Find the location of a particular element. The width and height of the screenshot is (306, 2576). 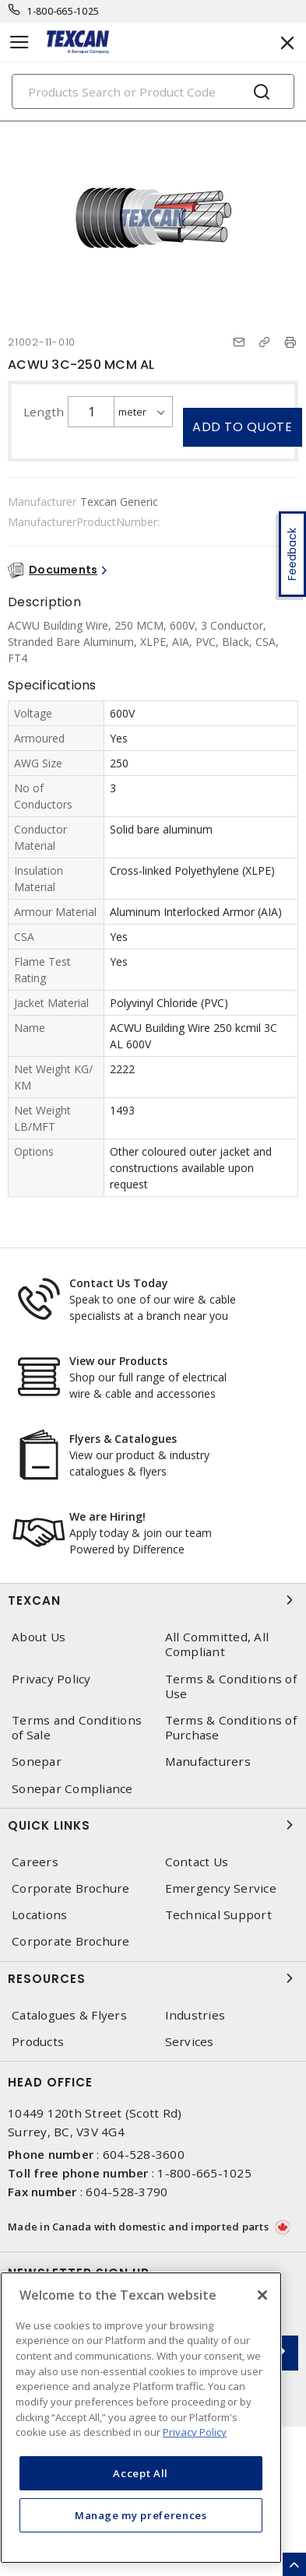

Sonepar Compliance is located at coordinates (72, 1788).